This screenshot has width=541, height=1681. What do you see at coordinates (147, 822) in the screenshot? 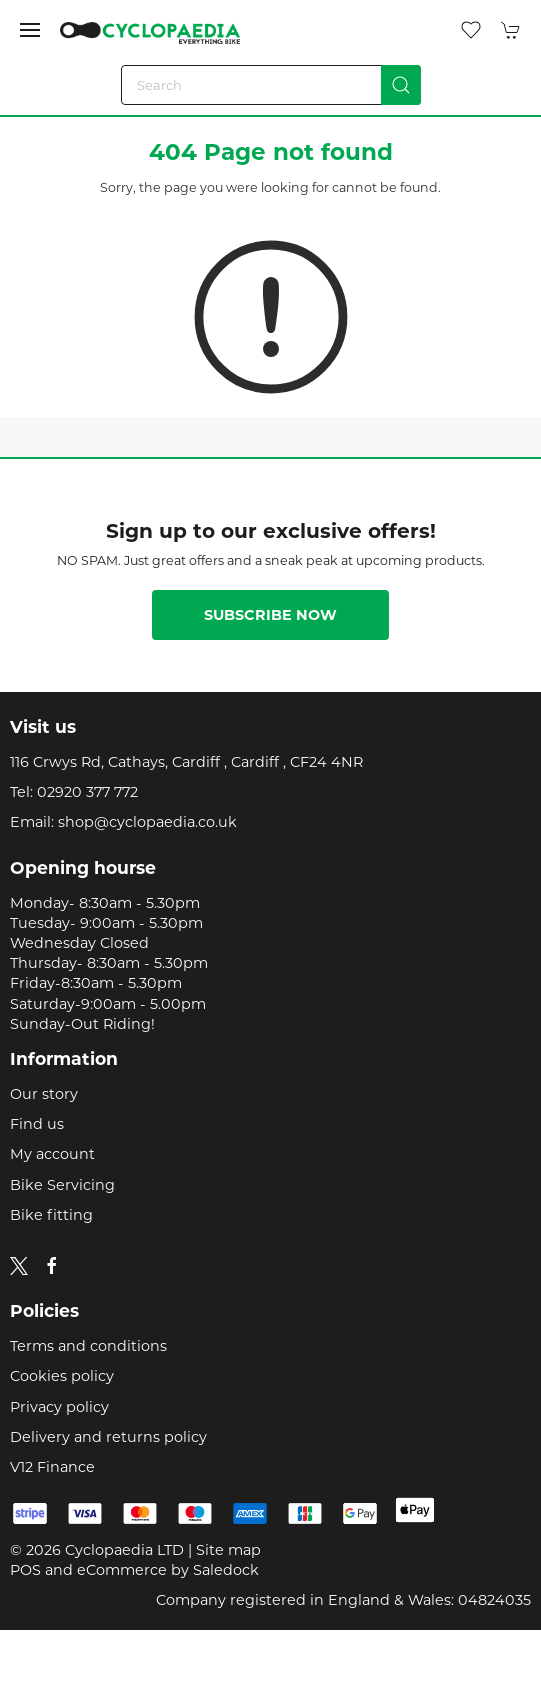
I see `shop@cyclopaedia.co.uk` at bounding box center [147, 822].